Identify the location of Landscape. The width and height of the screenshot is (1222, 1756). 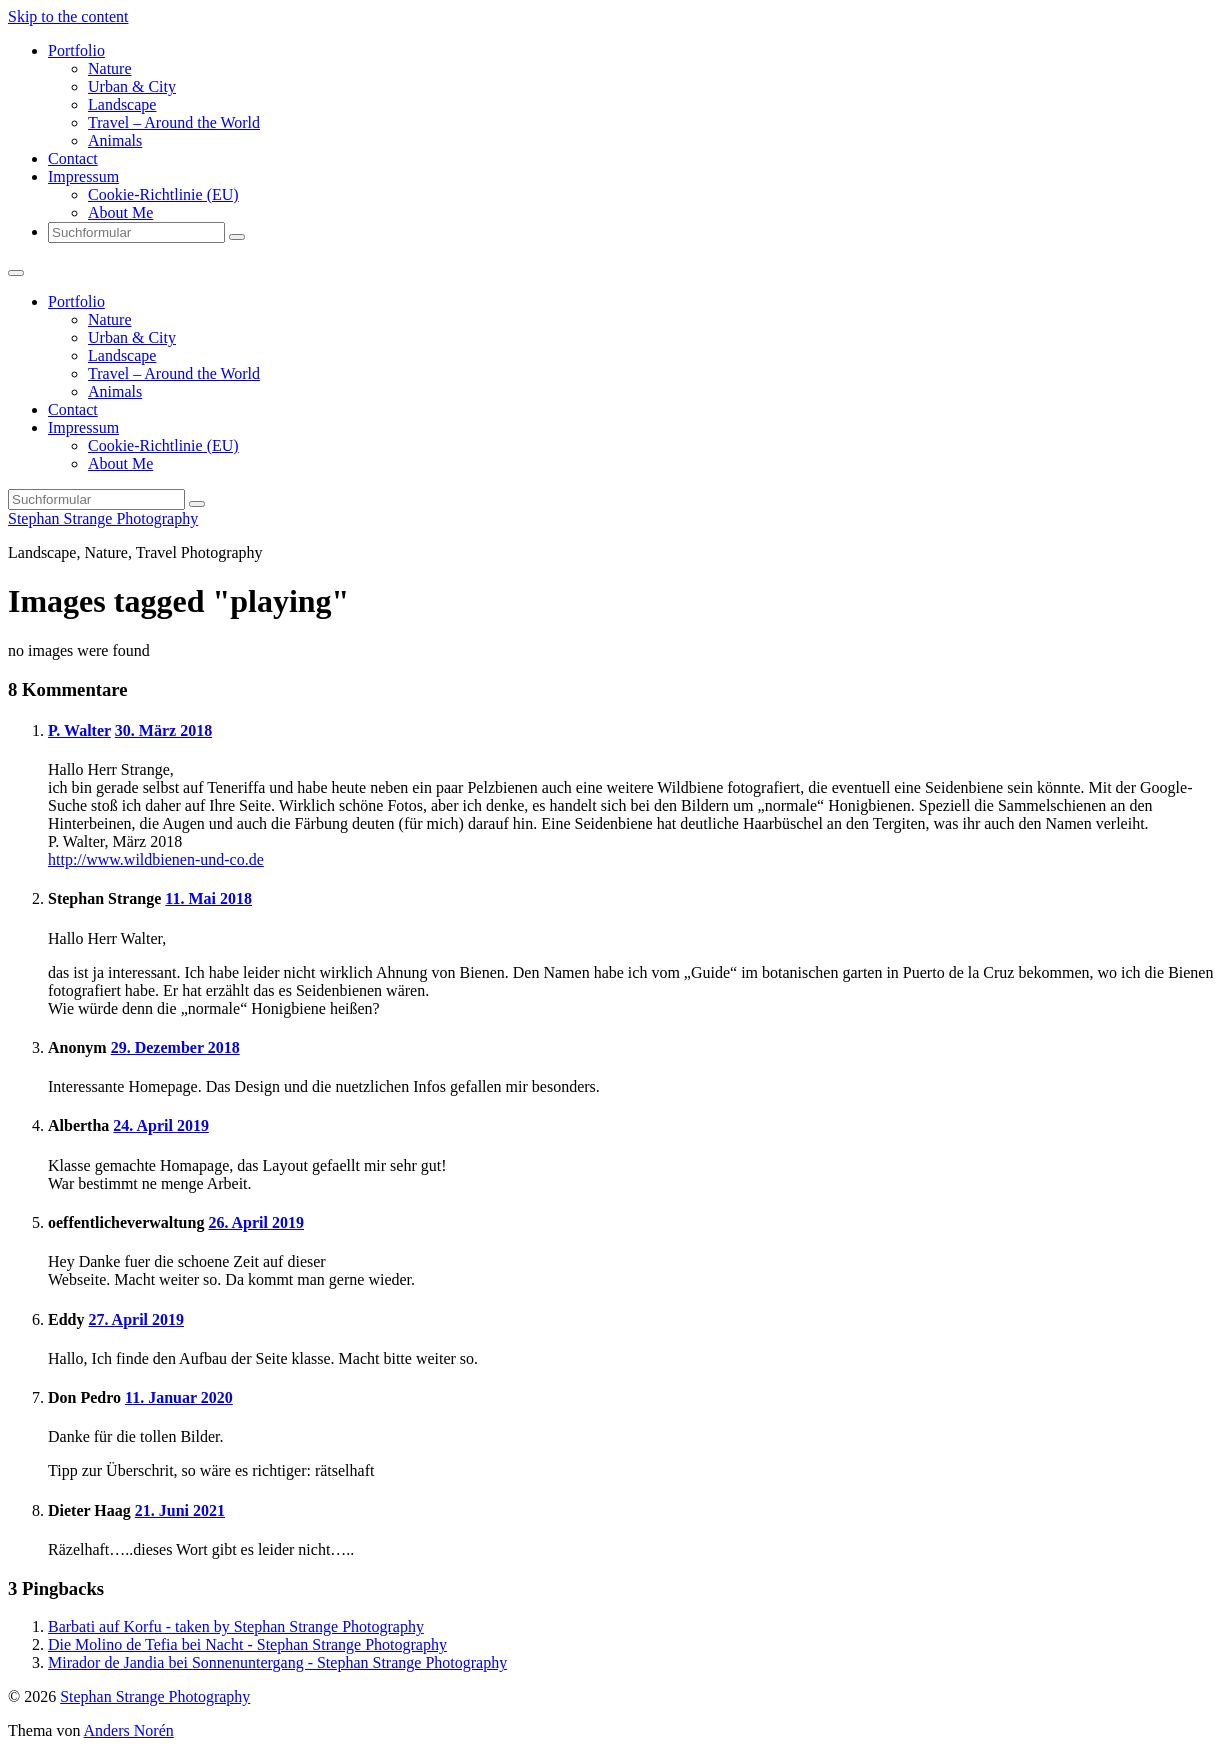
(122, 104).